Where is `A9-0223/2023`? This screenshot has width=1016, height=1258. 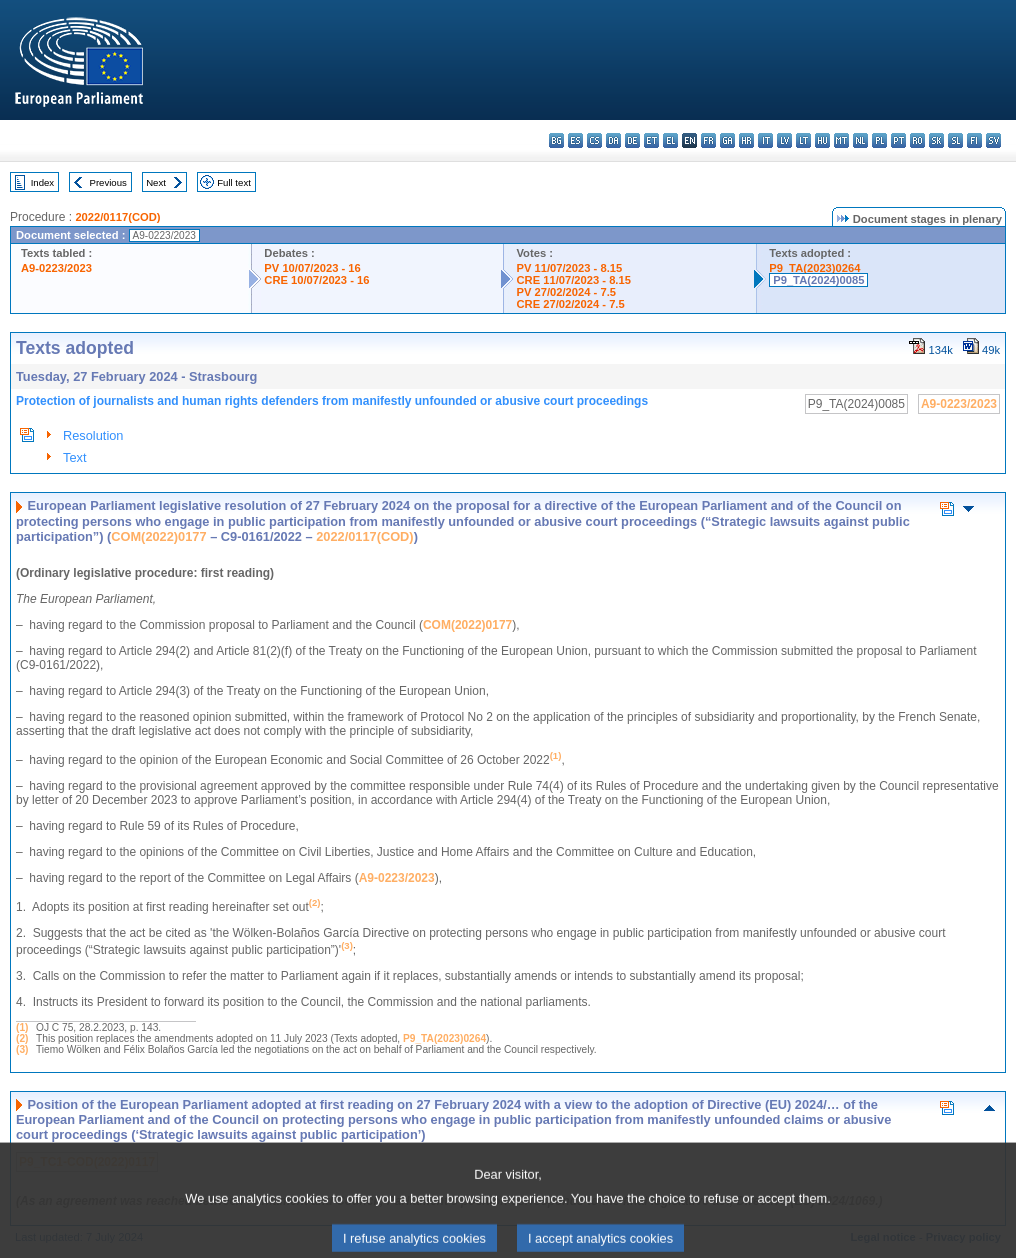 A9-0223/2023 is located at coordinates (56, 268).